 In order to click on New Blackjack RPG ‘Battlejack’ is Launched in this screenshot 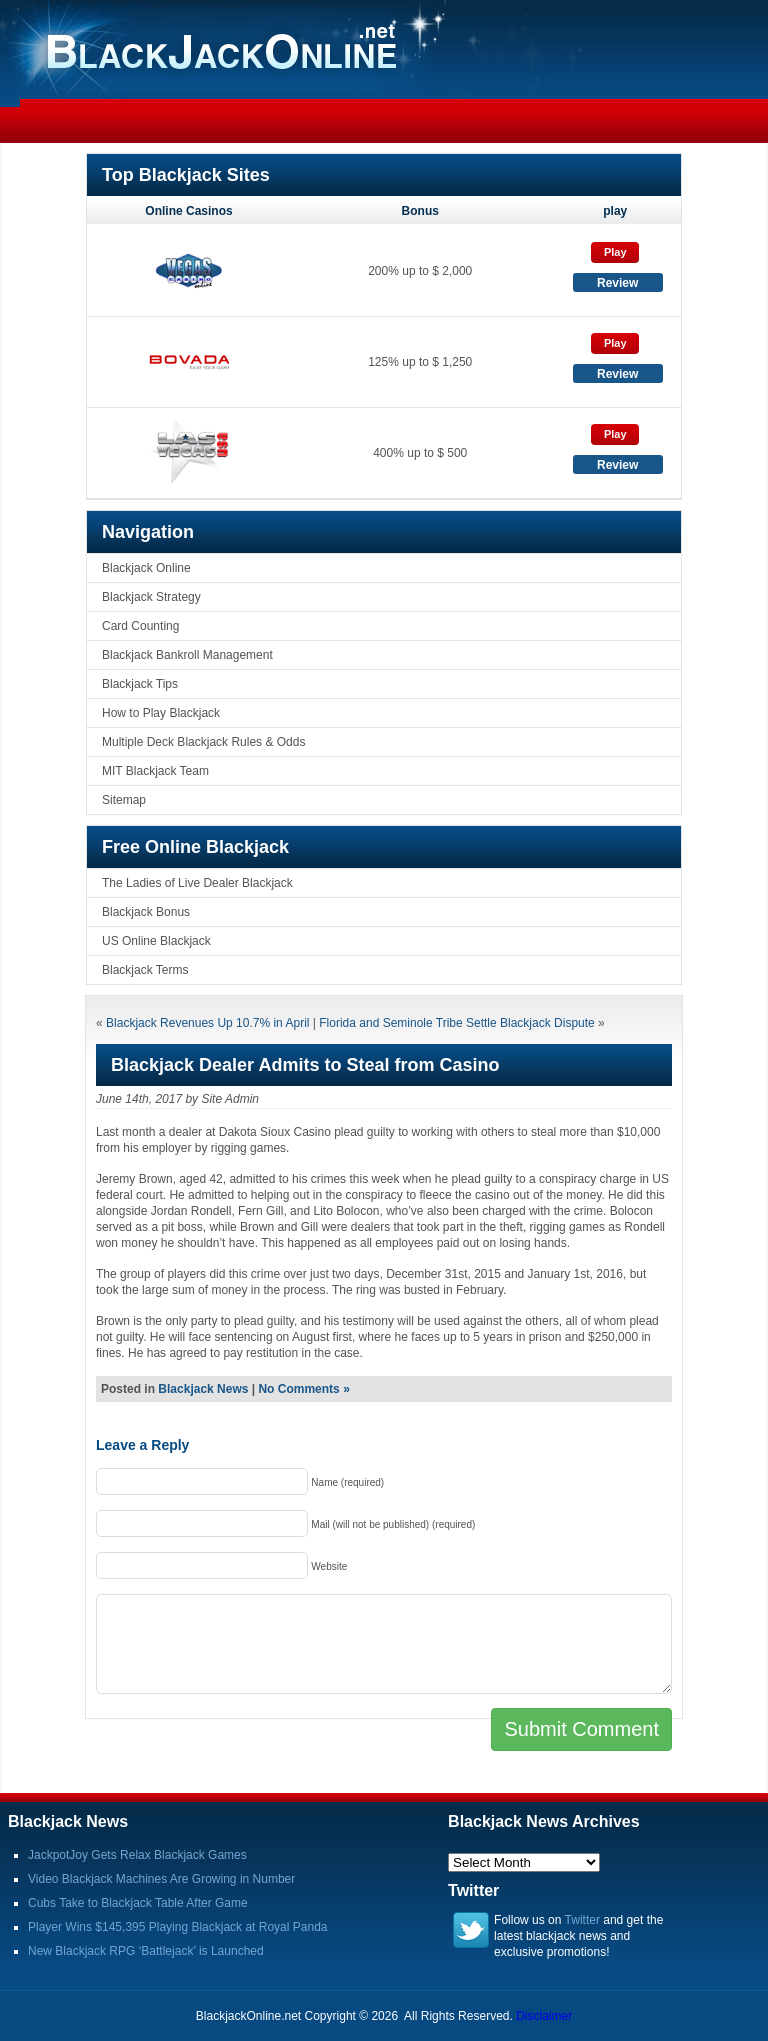, I will do `click(146, 1951)`.